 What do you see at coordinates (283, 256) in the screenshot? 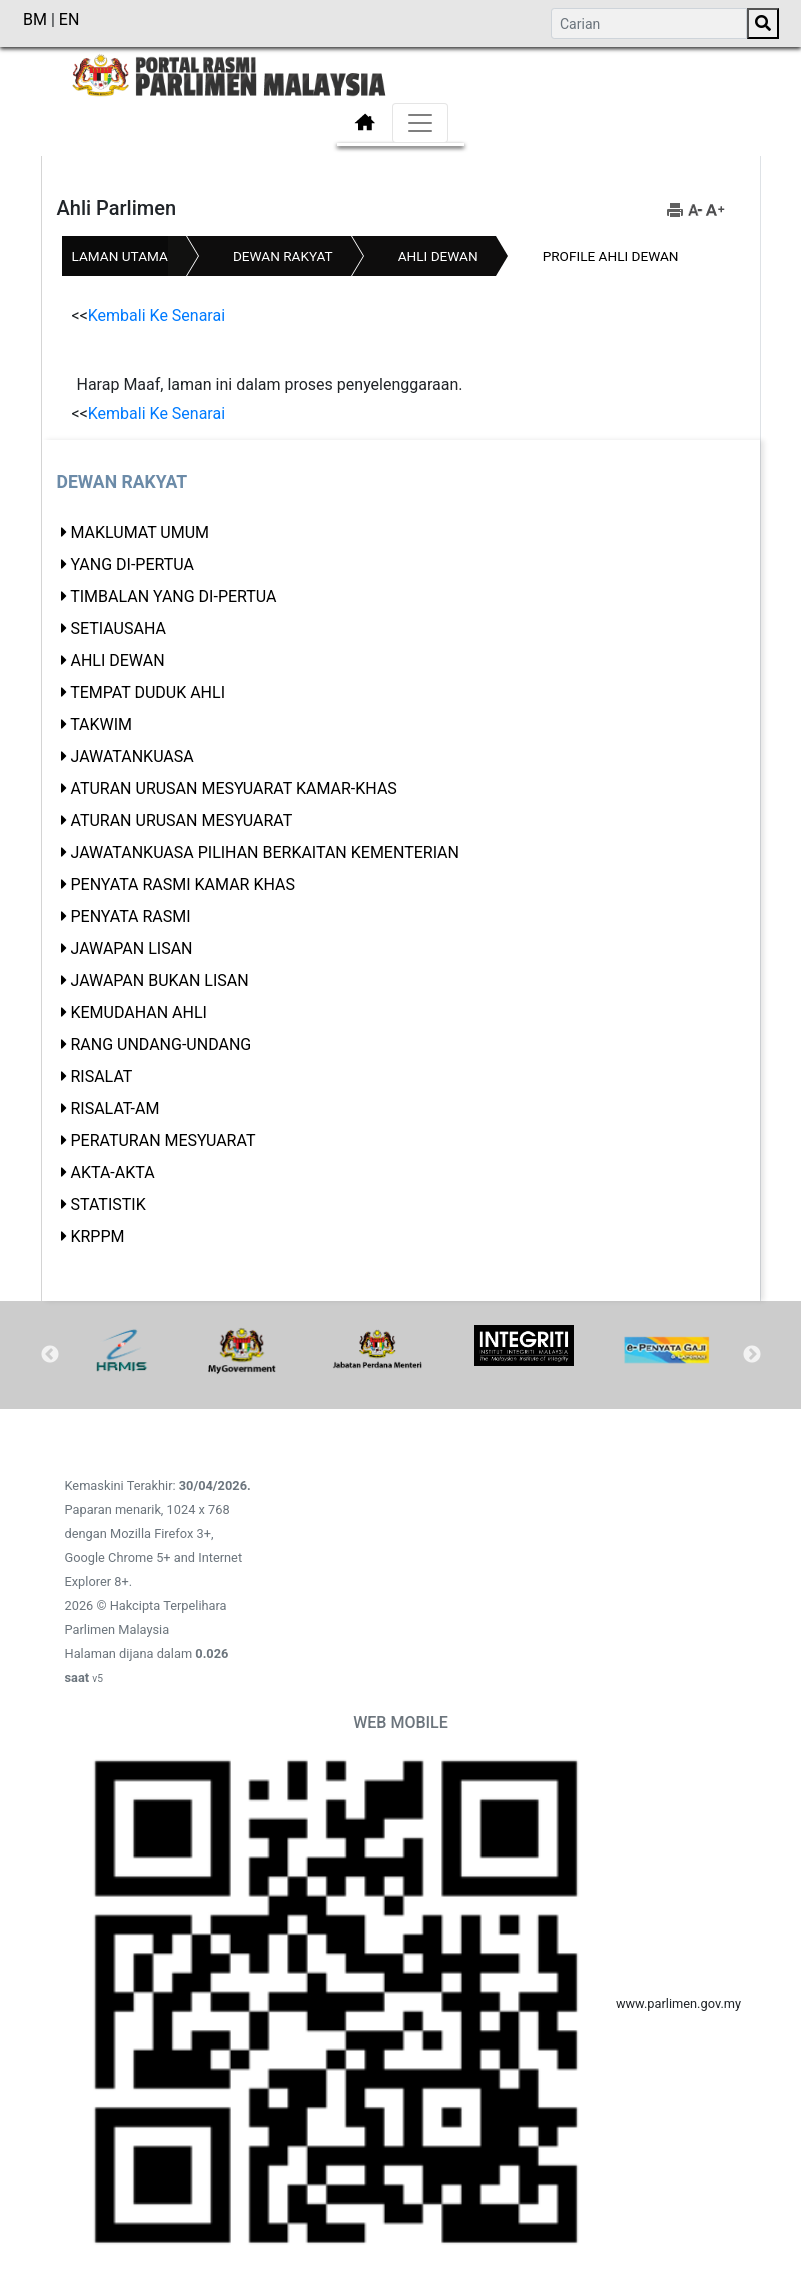
I see `Dewan Rakyat` at bounding box center [283, 256].